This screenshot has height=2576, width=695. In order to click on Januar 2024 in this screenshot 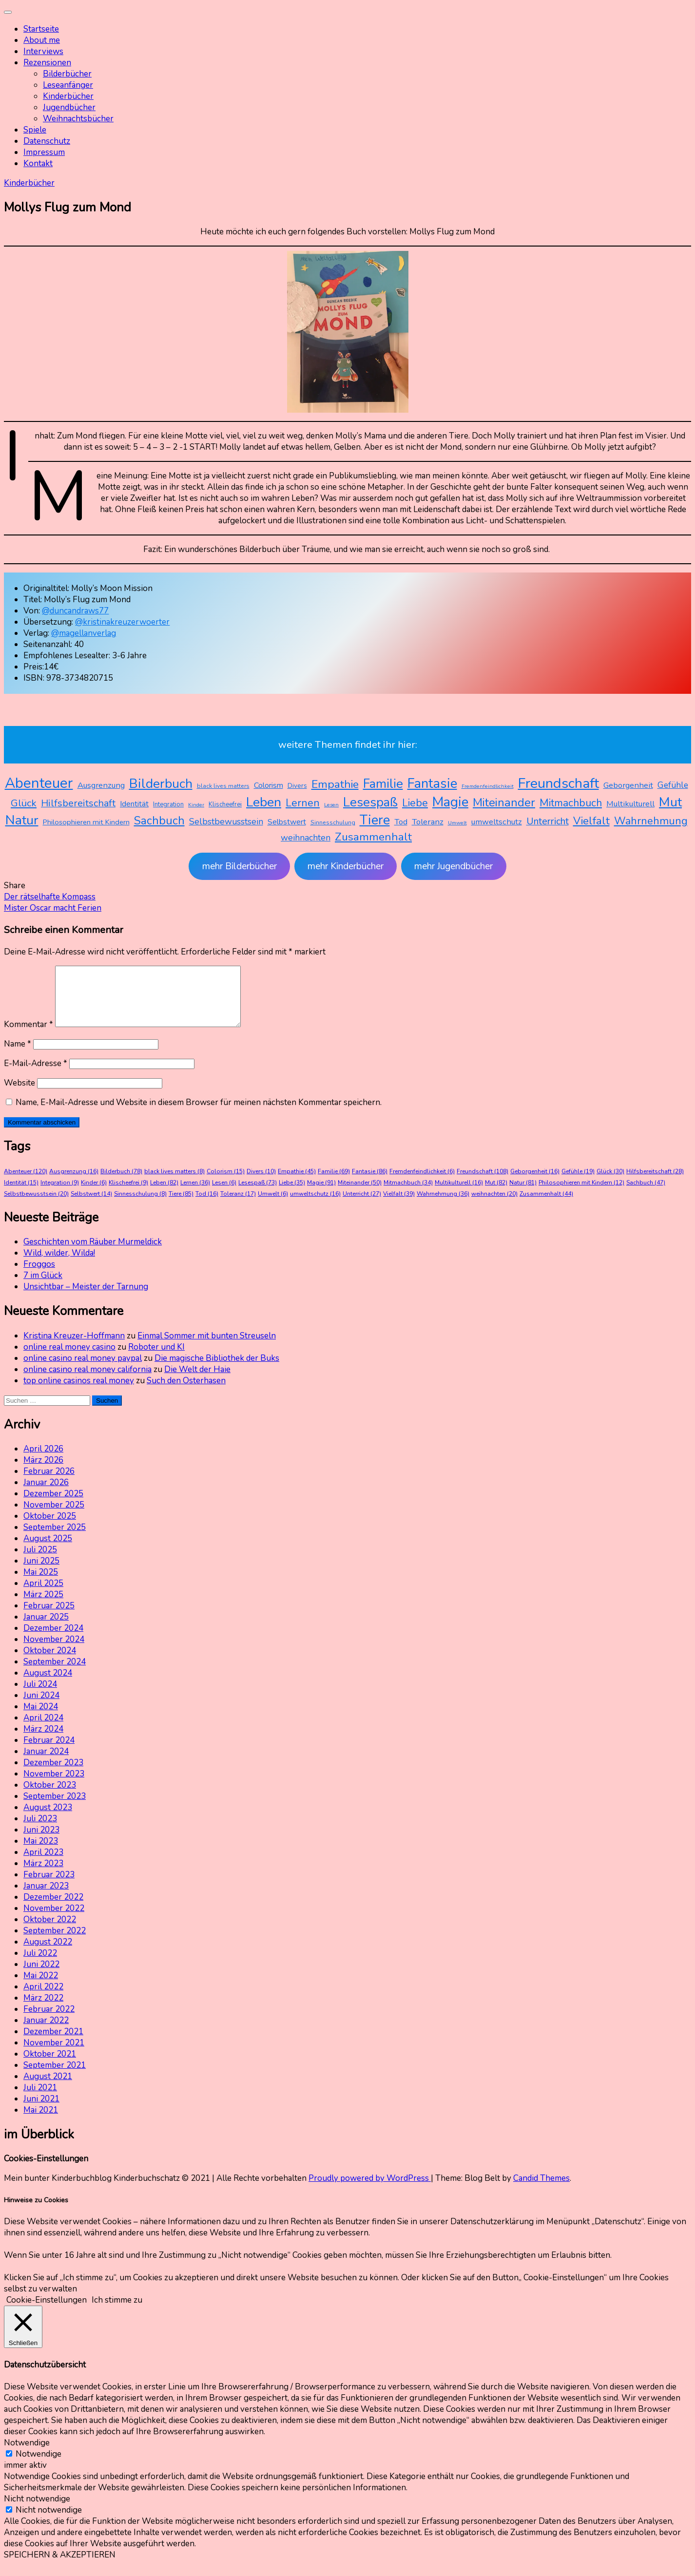, I will do `click(46, 1763)`.